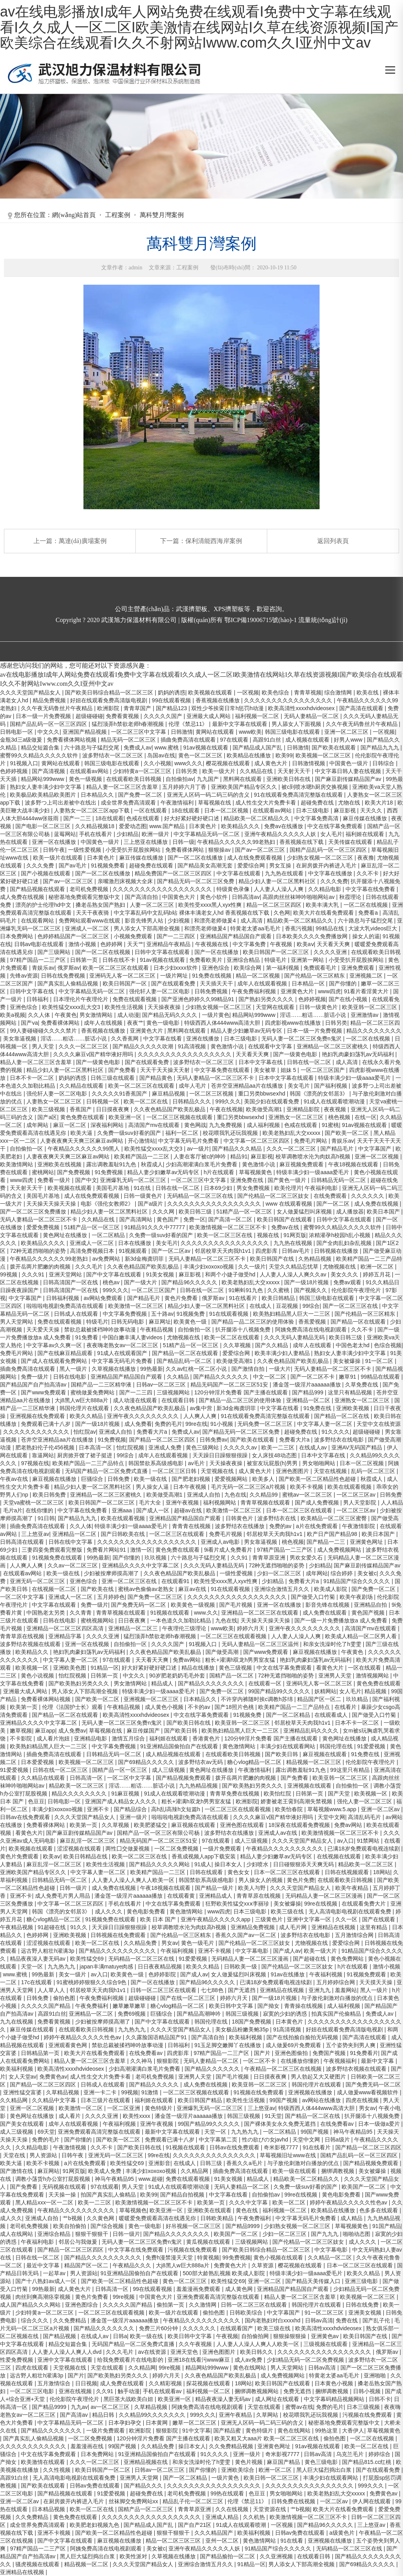 Image resolution: width=403 pixels, height=2576 pixels. What do you see at coordinates (283, 968) in the screenshot?
I see `第一福利视频` at bounding box center [283, 968].